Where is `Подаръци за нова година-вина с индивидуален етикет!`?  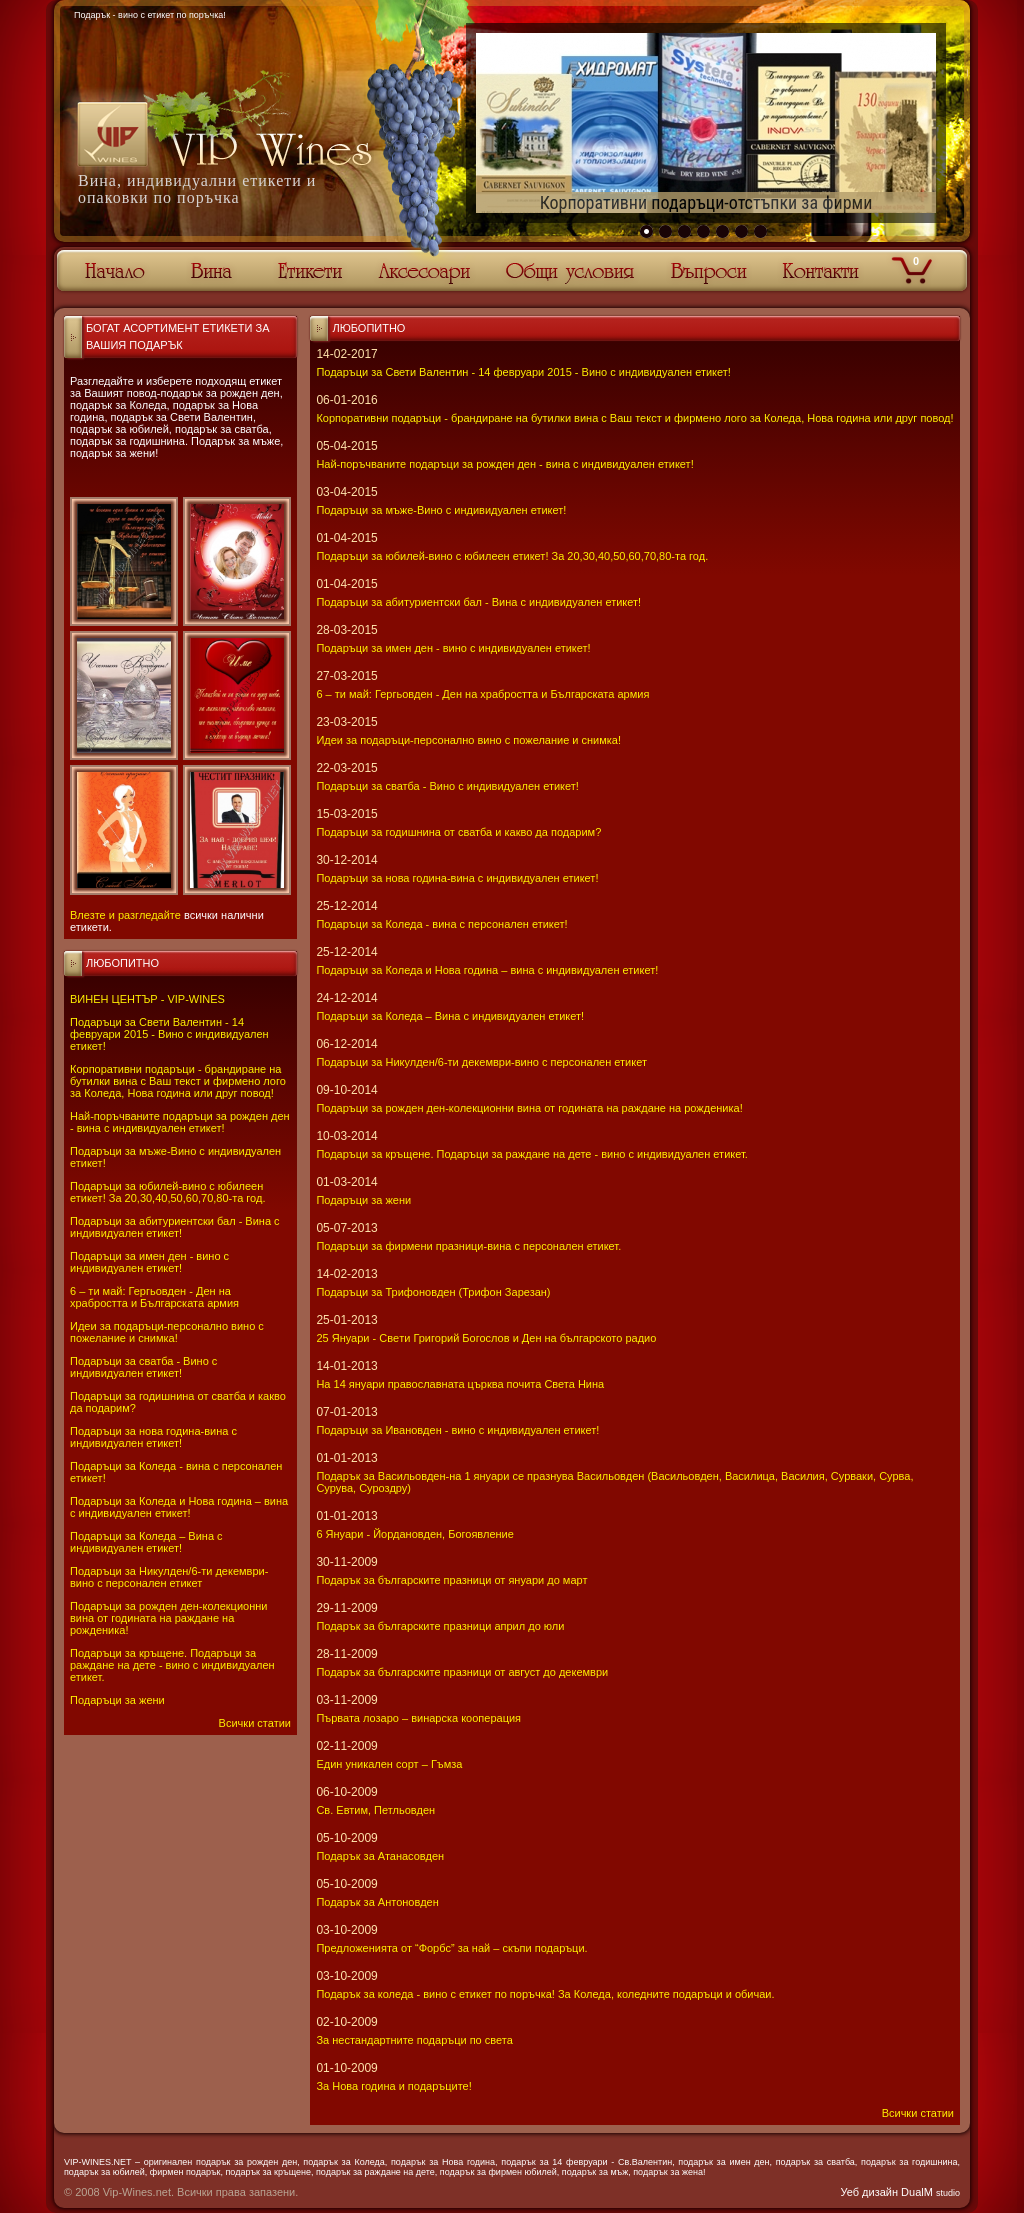
Подаръци за нова година-вина с индивидуален етикет! is located at coordinates (153, 1437).